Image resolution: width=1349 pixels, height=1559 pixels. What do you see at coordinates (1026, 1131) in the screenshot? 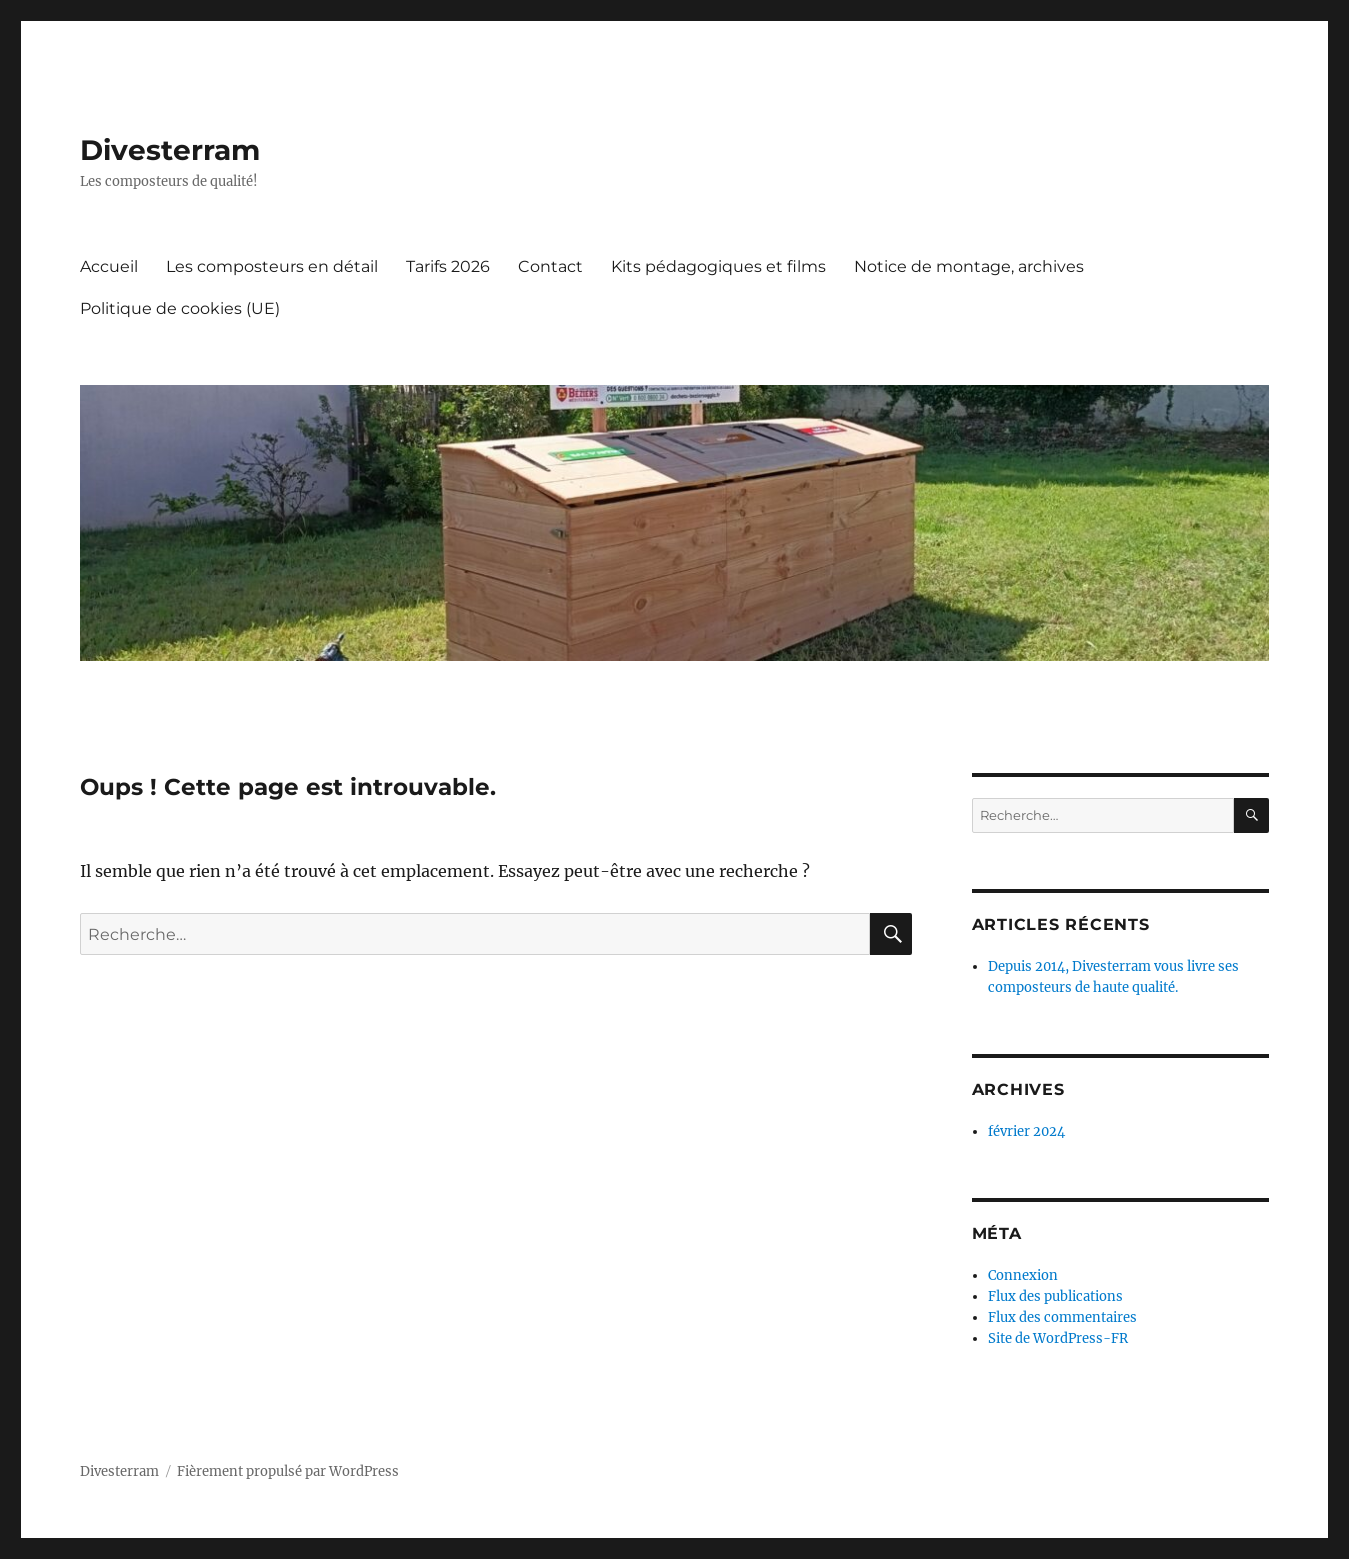
I see `février 2024` at bounding box center [1026, 1131].